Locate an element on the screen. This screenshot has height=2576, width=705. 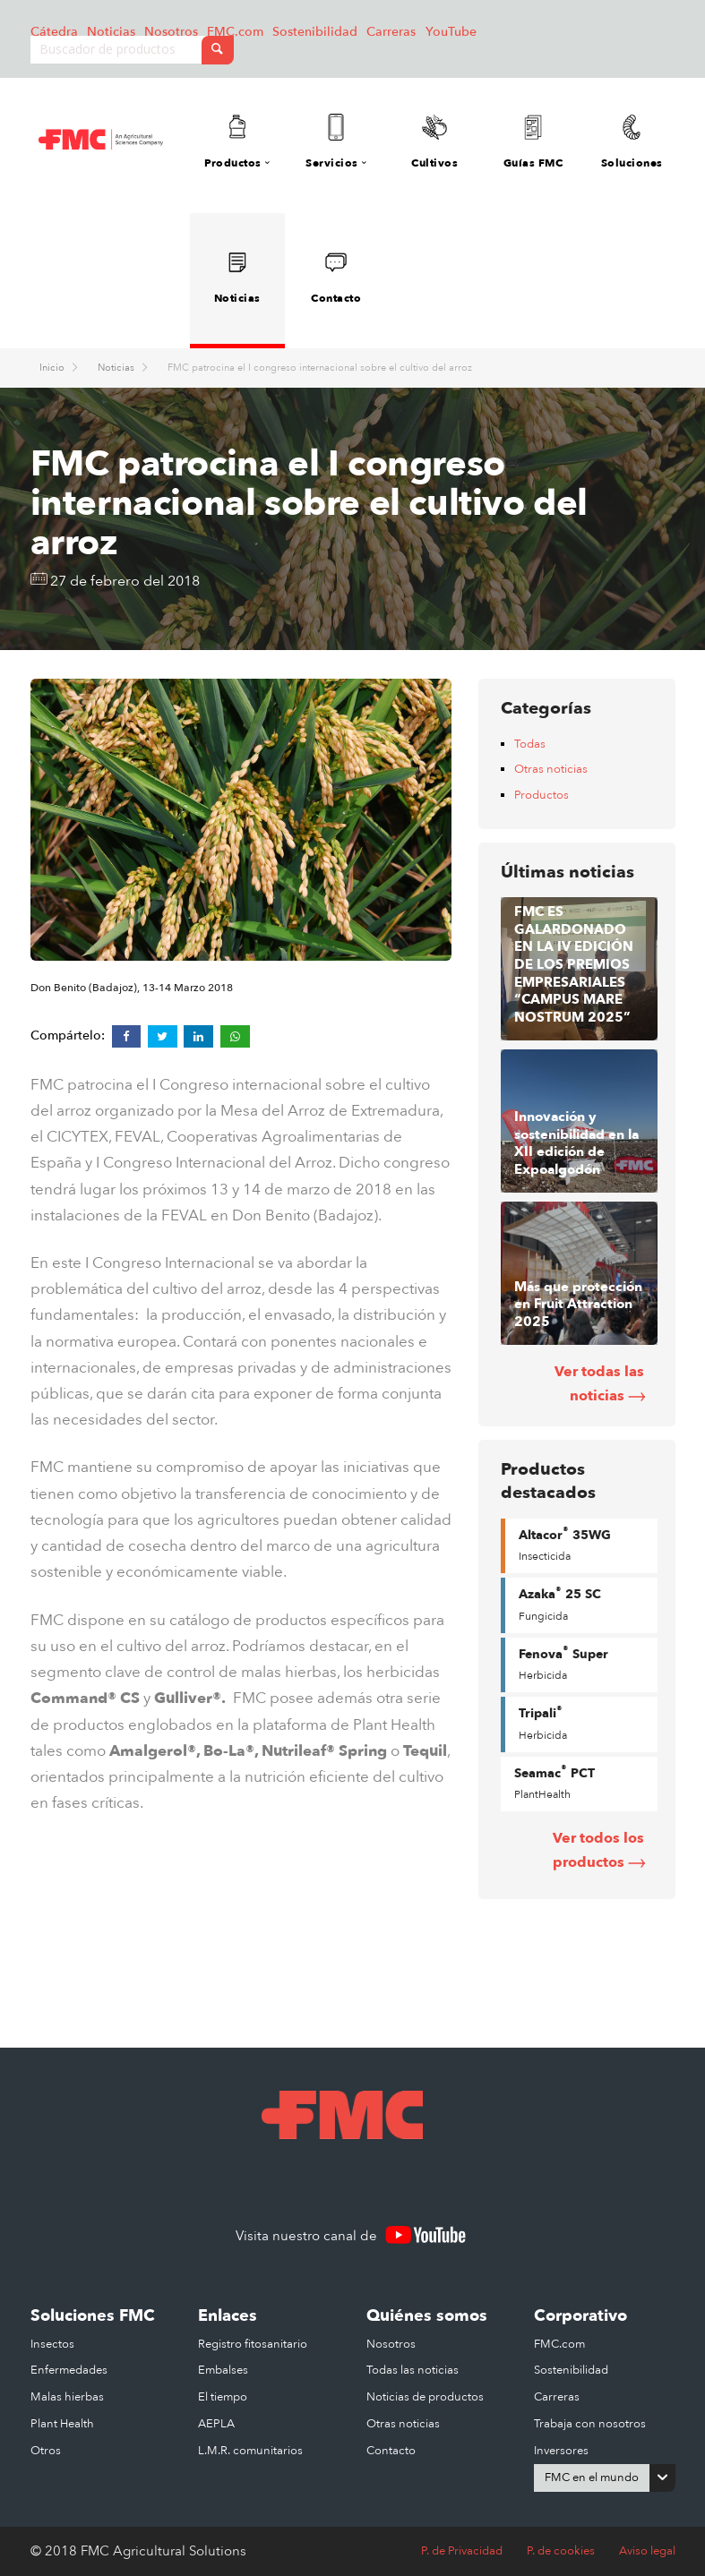
Nosotros is located at coordinates (171, 31).